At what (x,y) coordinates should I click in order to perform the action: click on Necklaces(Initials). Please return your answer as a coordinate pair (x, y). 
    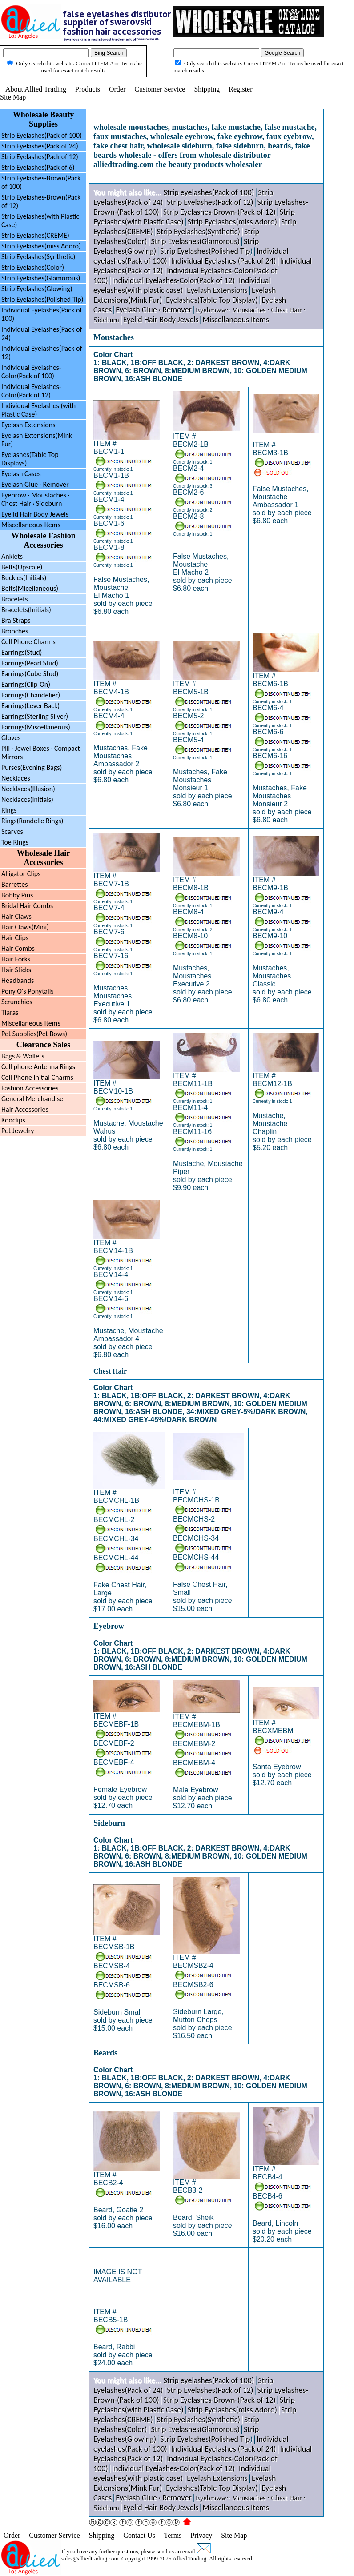
    Looking at the image, I should click on (27, 799).